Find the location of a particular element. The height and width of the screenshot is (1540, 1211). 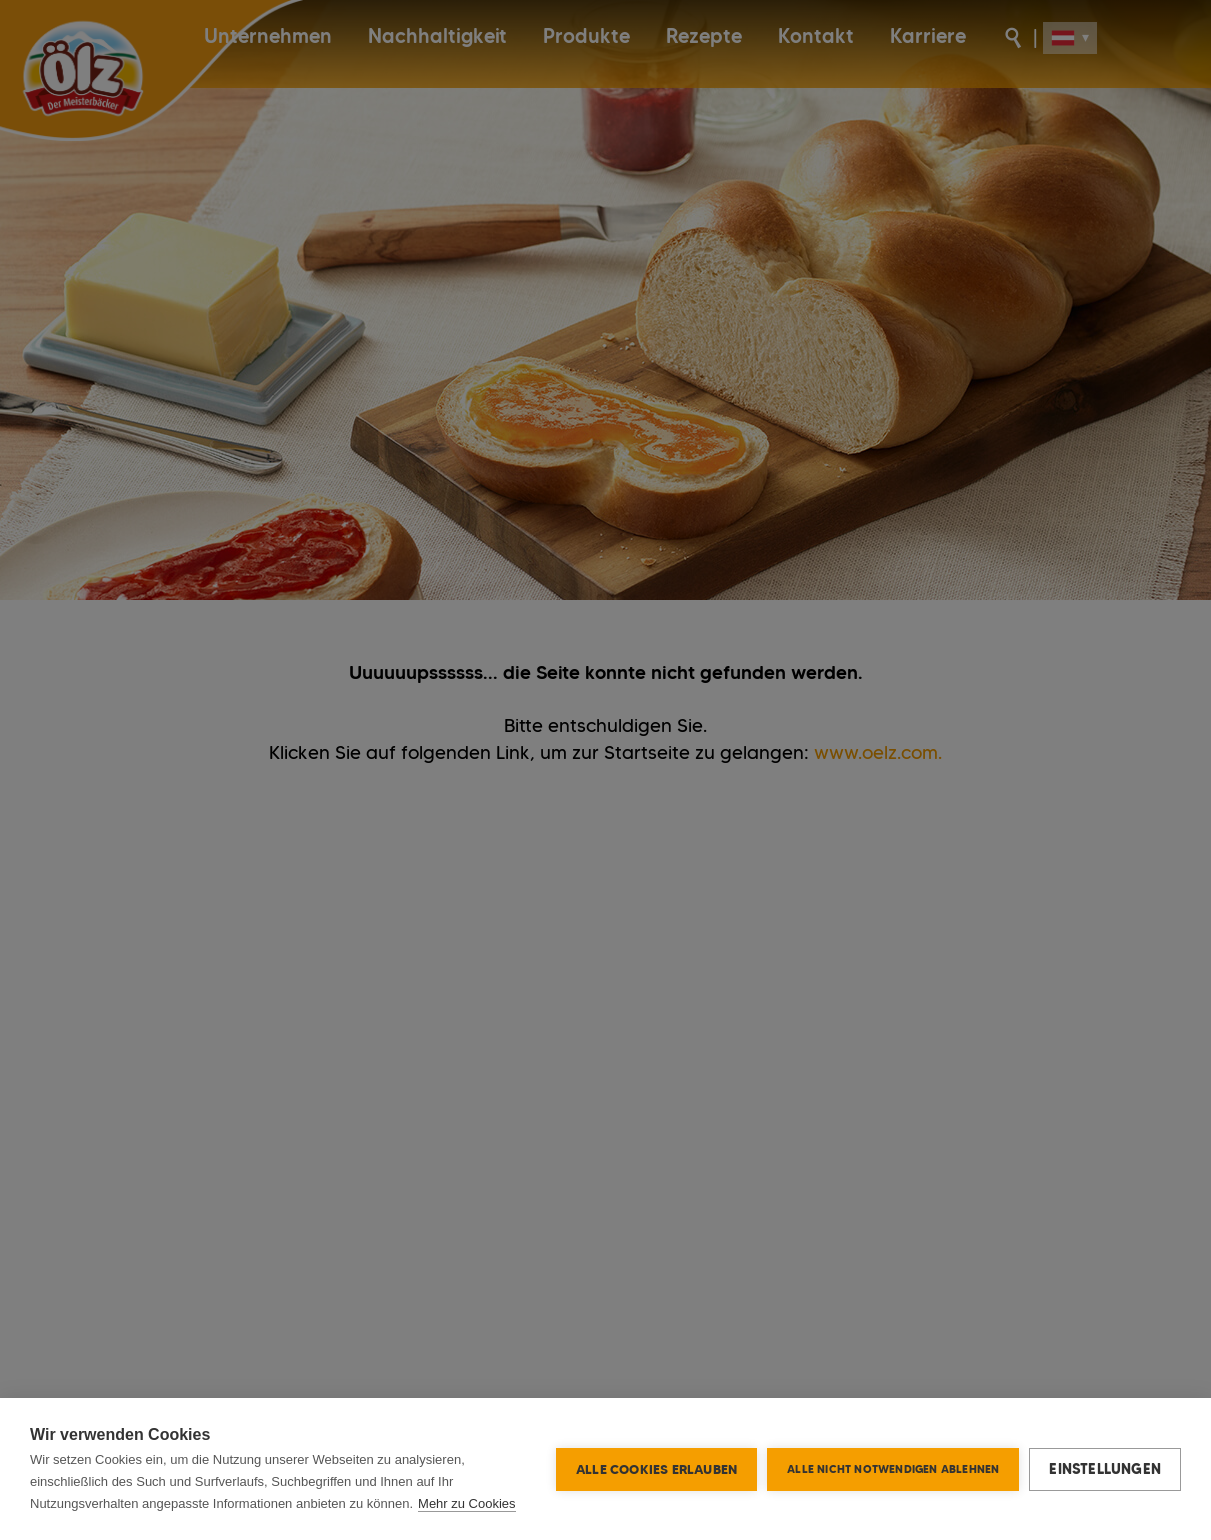

Alle Cookies erlauben is located at coordinates (656, 1469).